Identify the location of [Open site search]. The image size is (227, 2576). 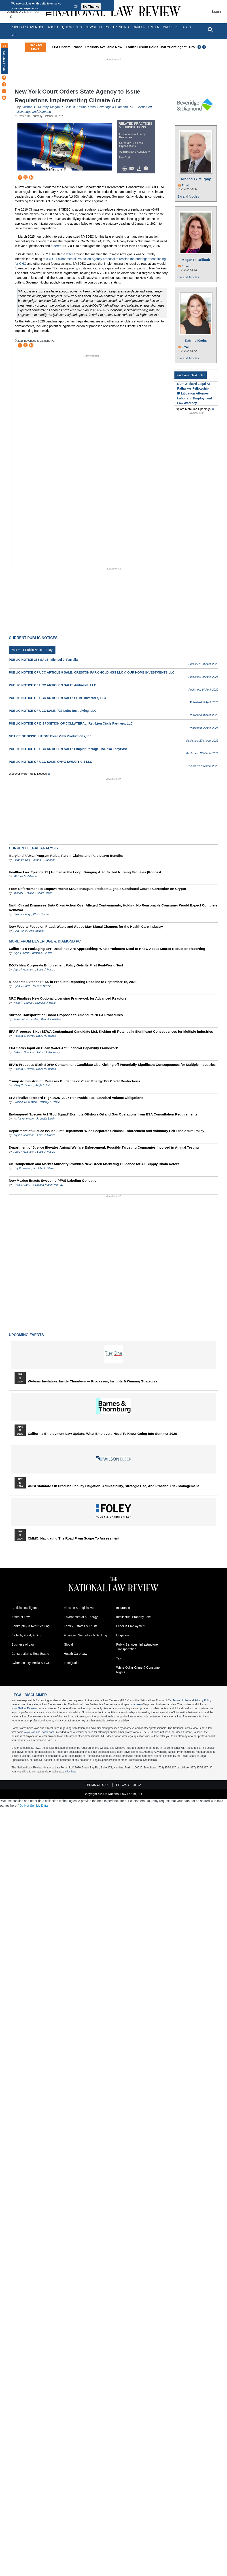
(210, 29).